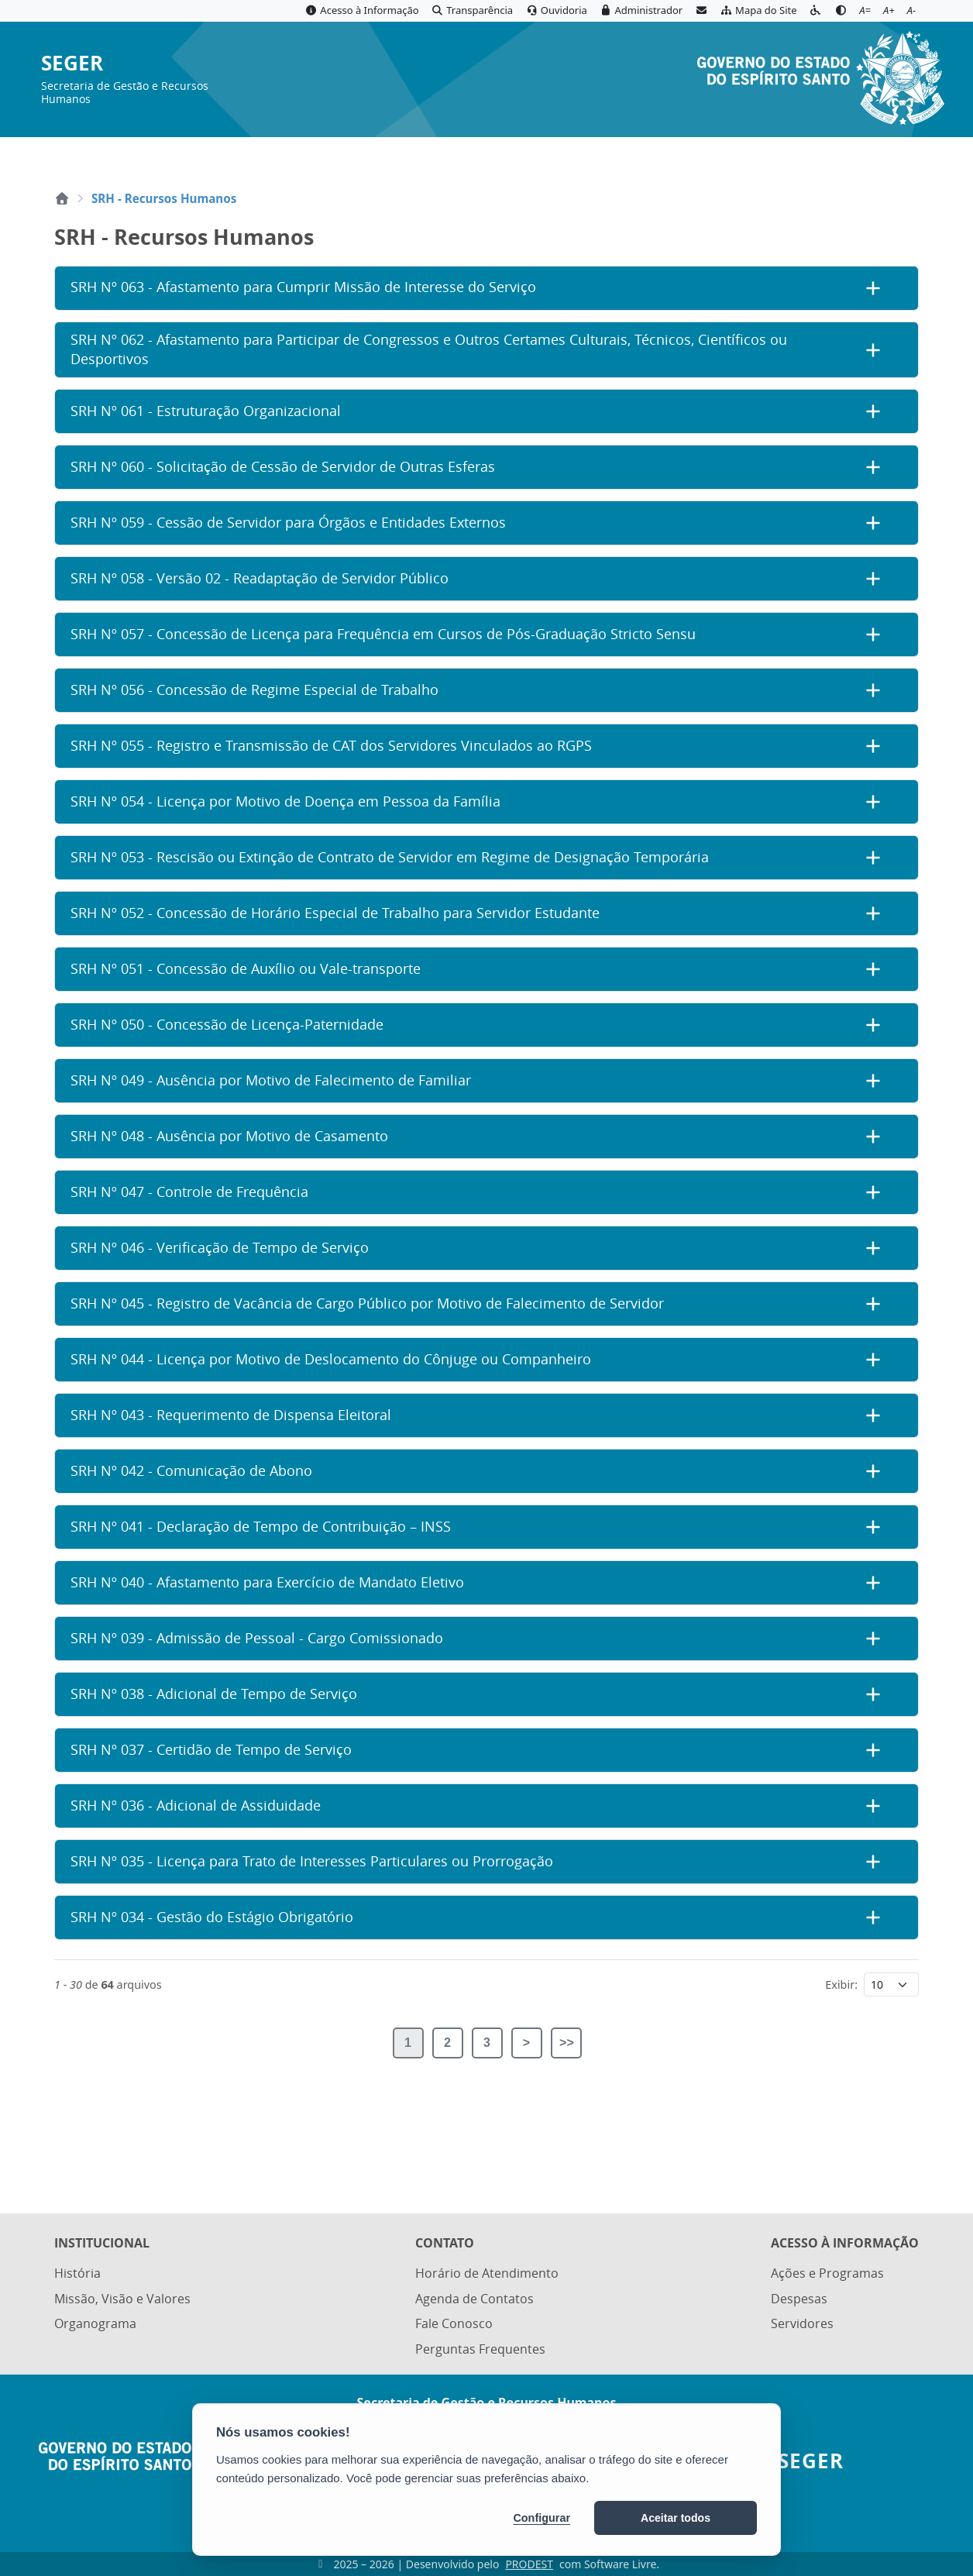 This screenshot has width=973, height=2576. I want to click on SRH Nº 049 - Ausência por Motivo de Falecimento de Familiar, so click(270, 1080).